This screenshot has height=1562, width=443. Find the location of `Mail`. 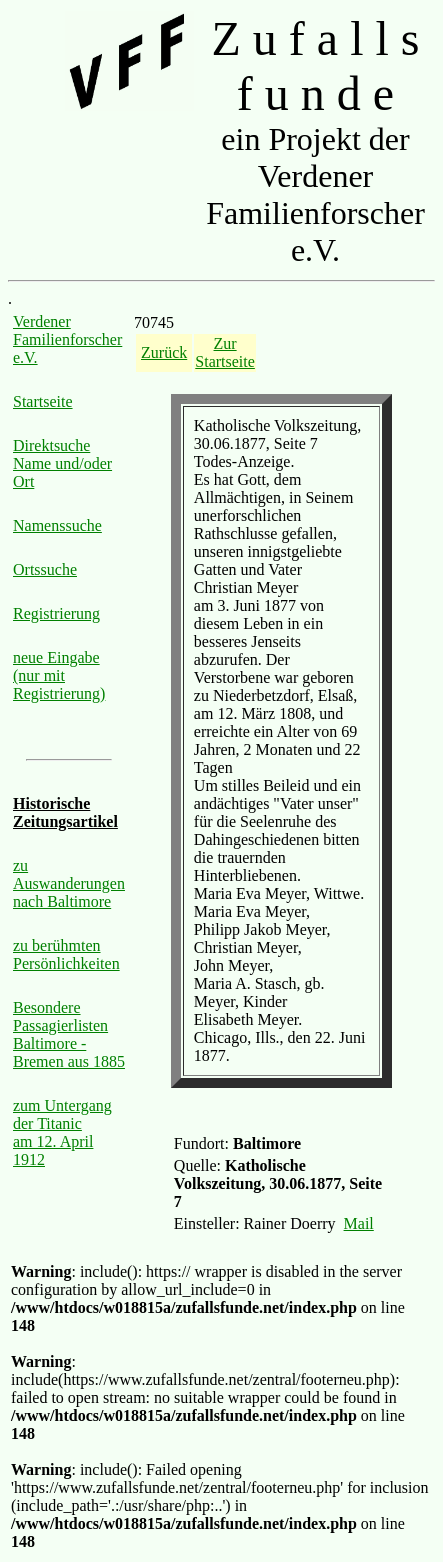

Mail is located at coordinates (359, 1223).